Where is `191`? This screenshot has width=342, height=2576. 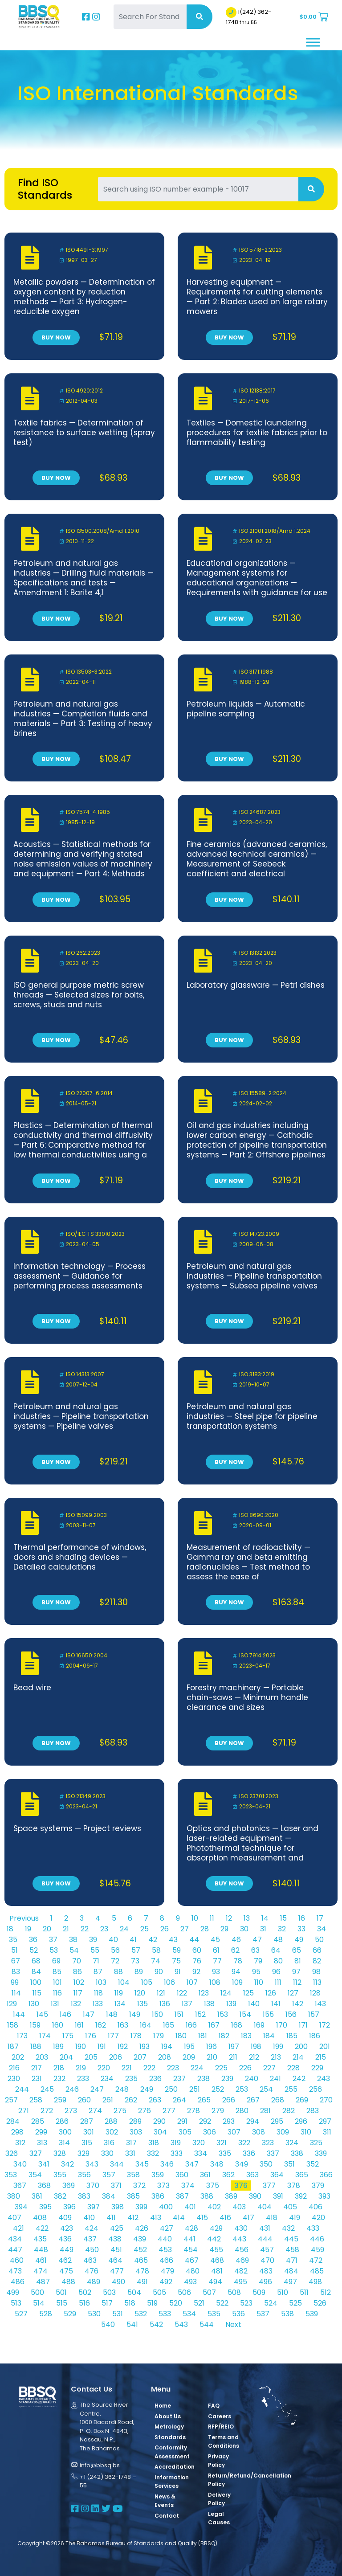 191 is located at coordinates (102, 2046).